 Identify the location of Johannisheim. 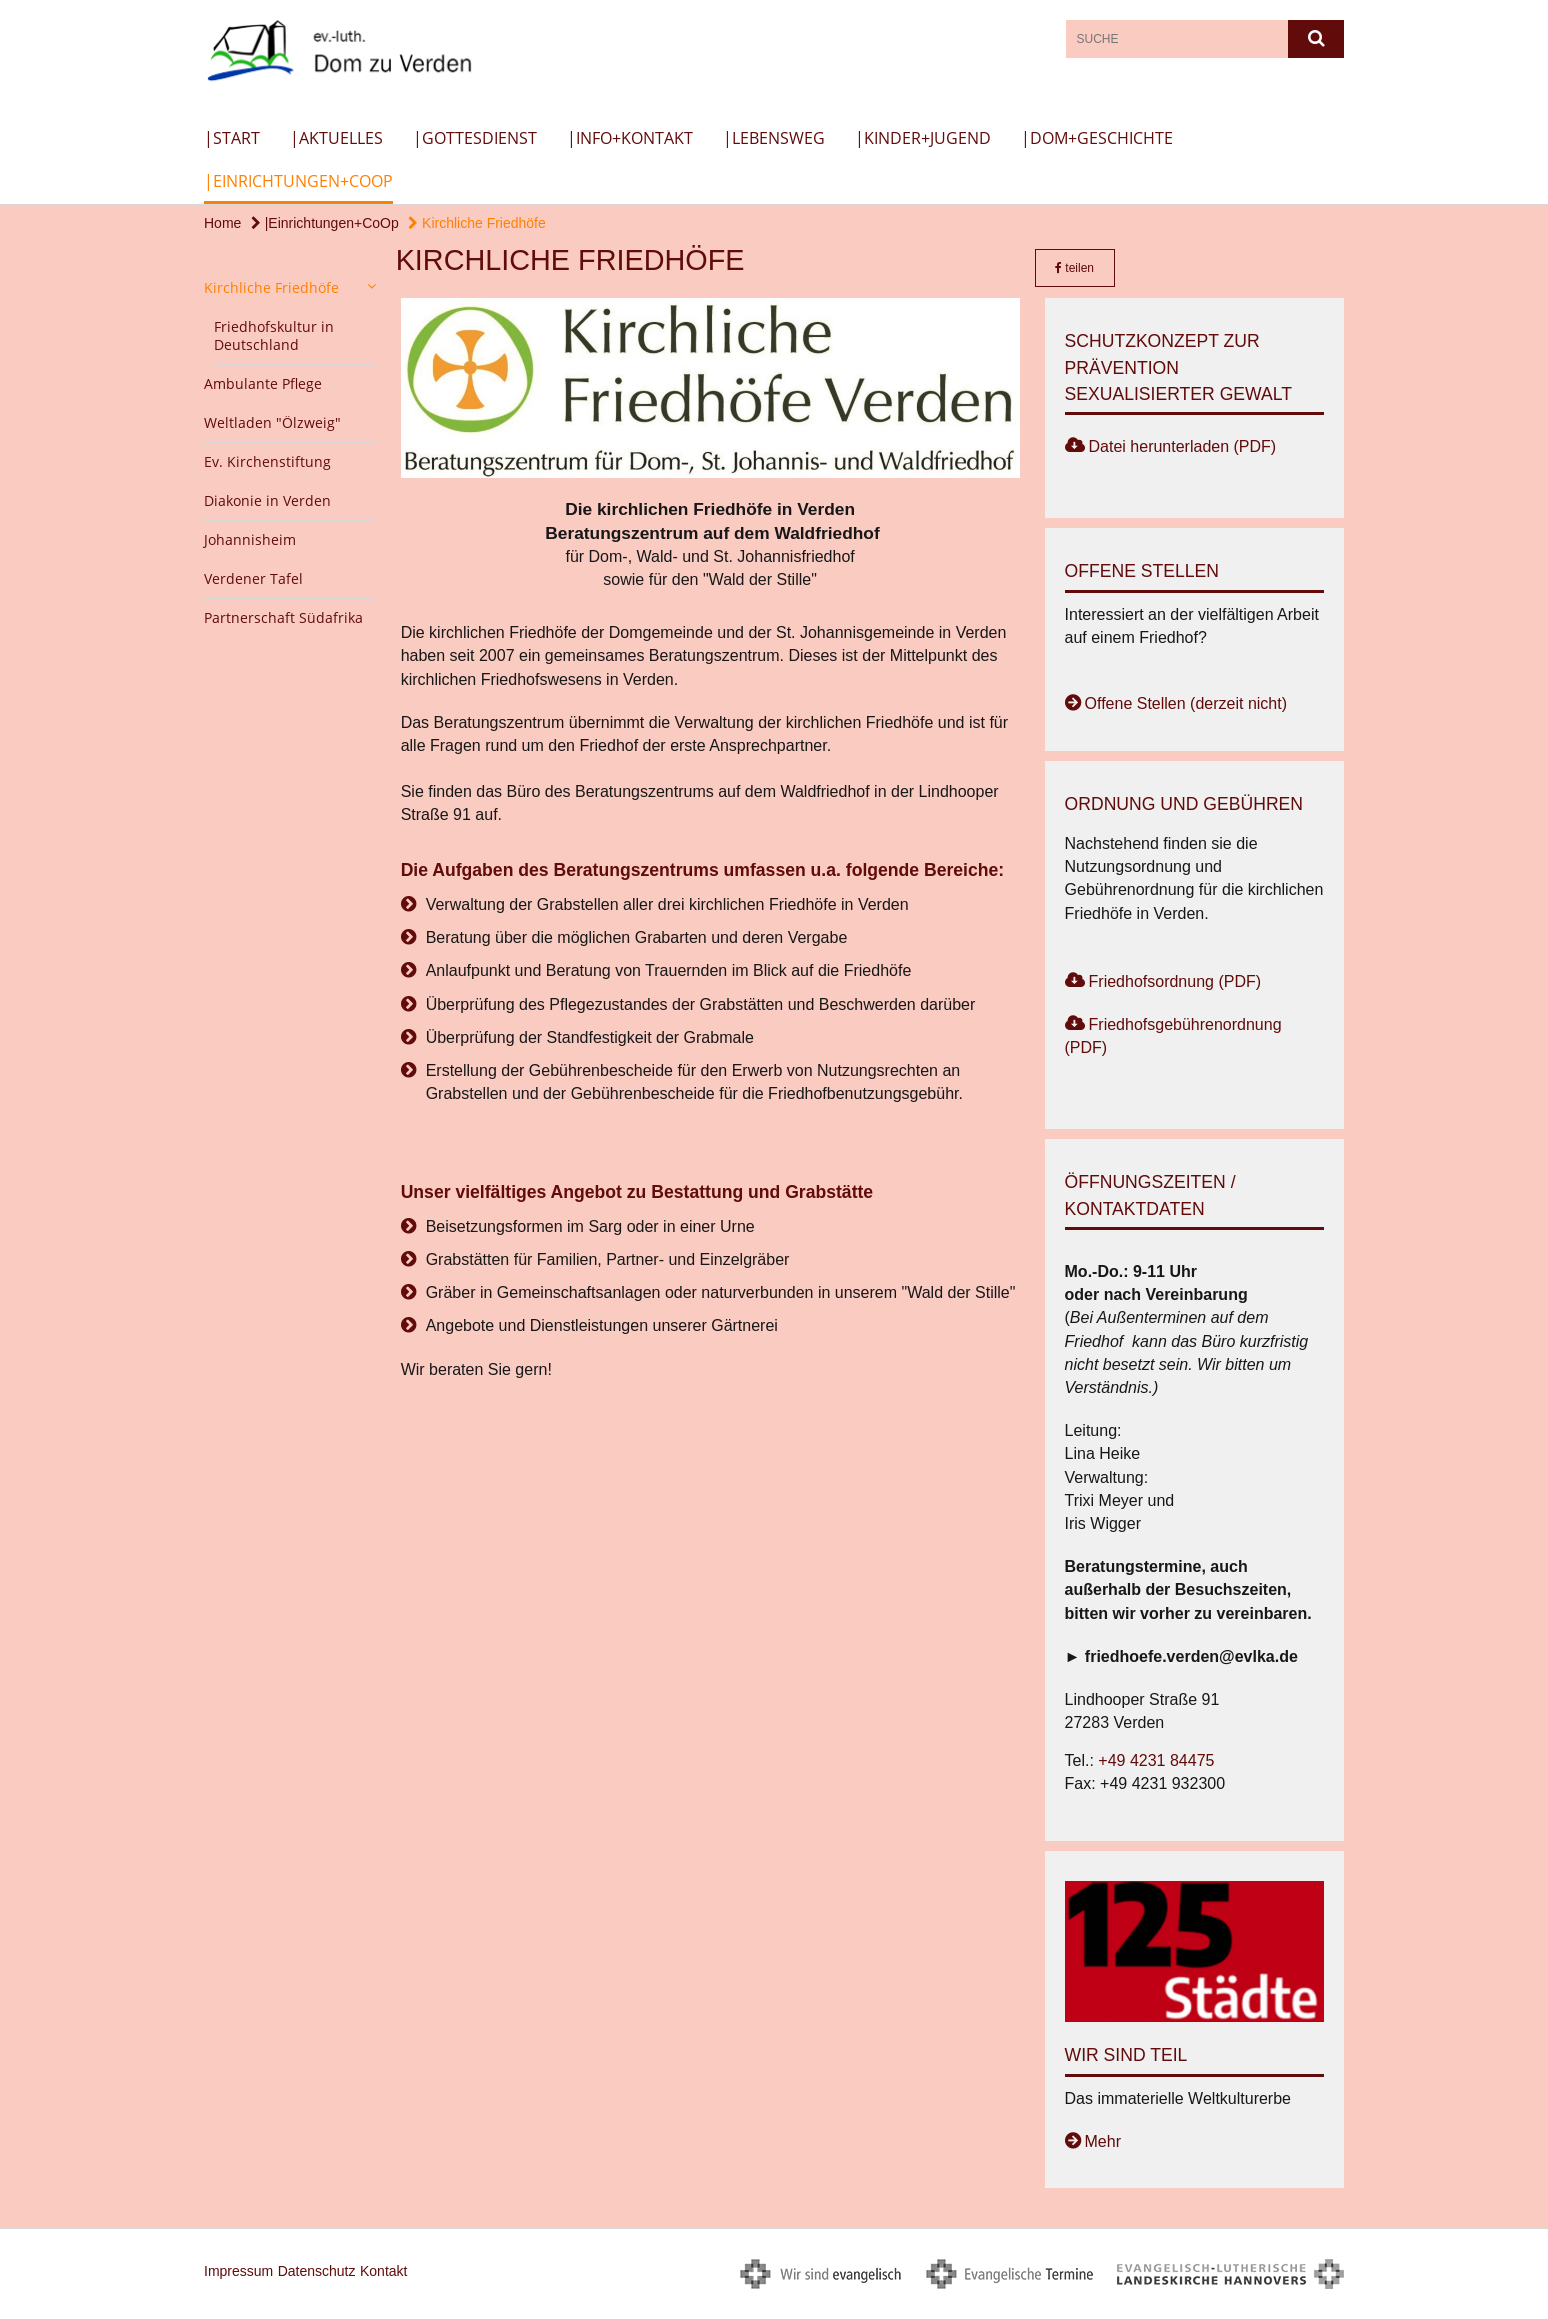
(250, 539).